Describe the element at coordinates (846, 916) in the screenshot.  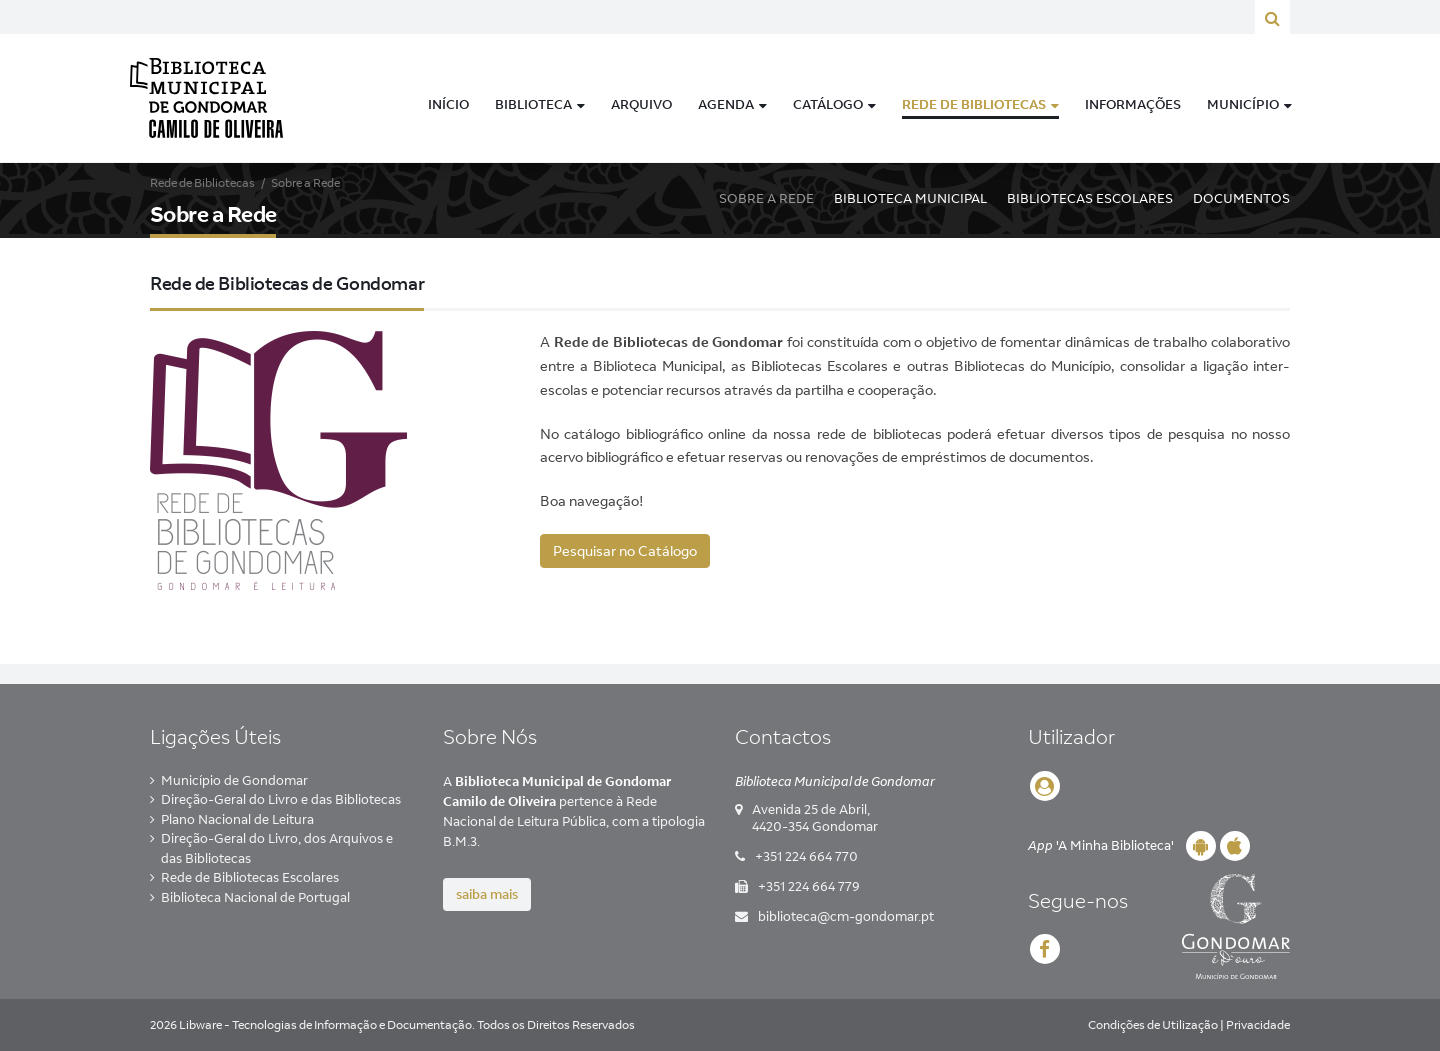
I see `biblioteca@cm-gondomar.pt` at that location.